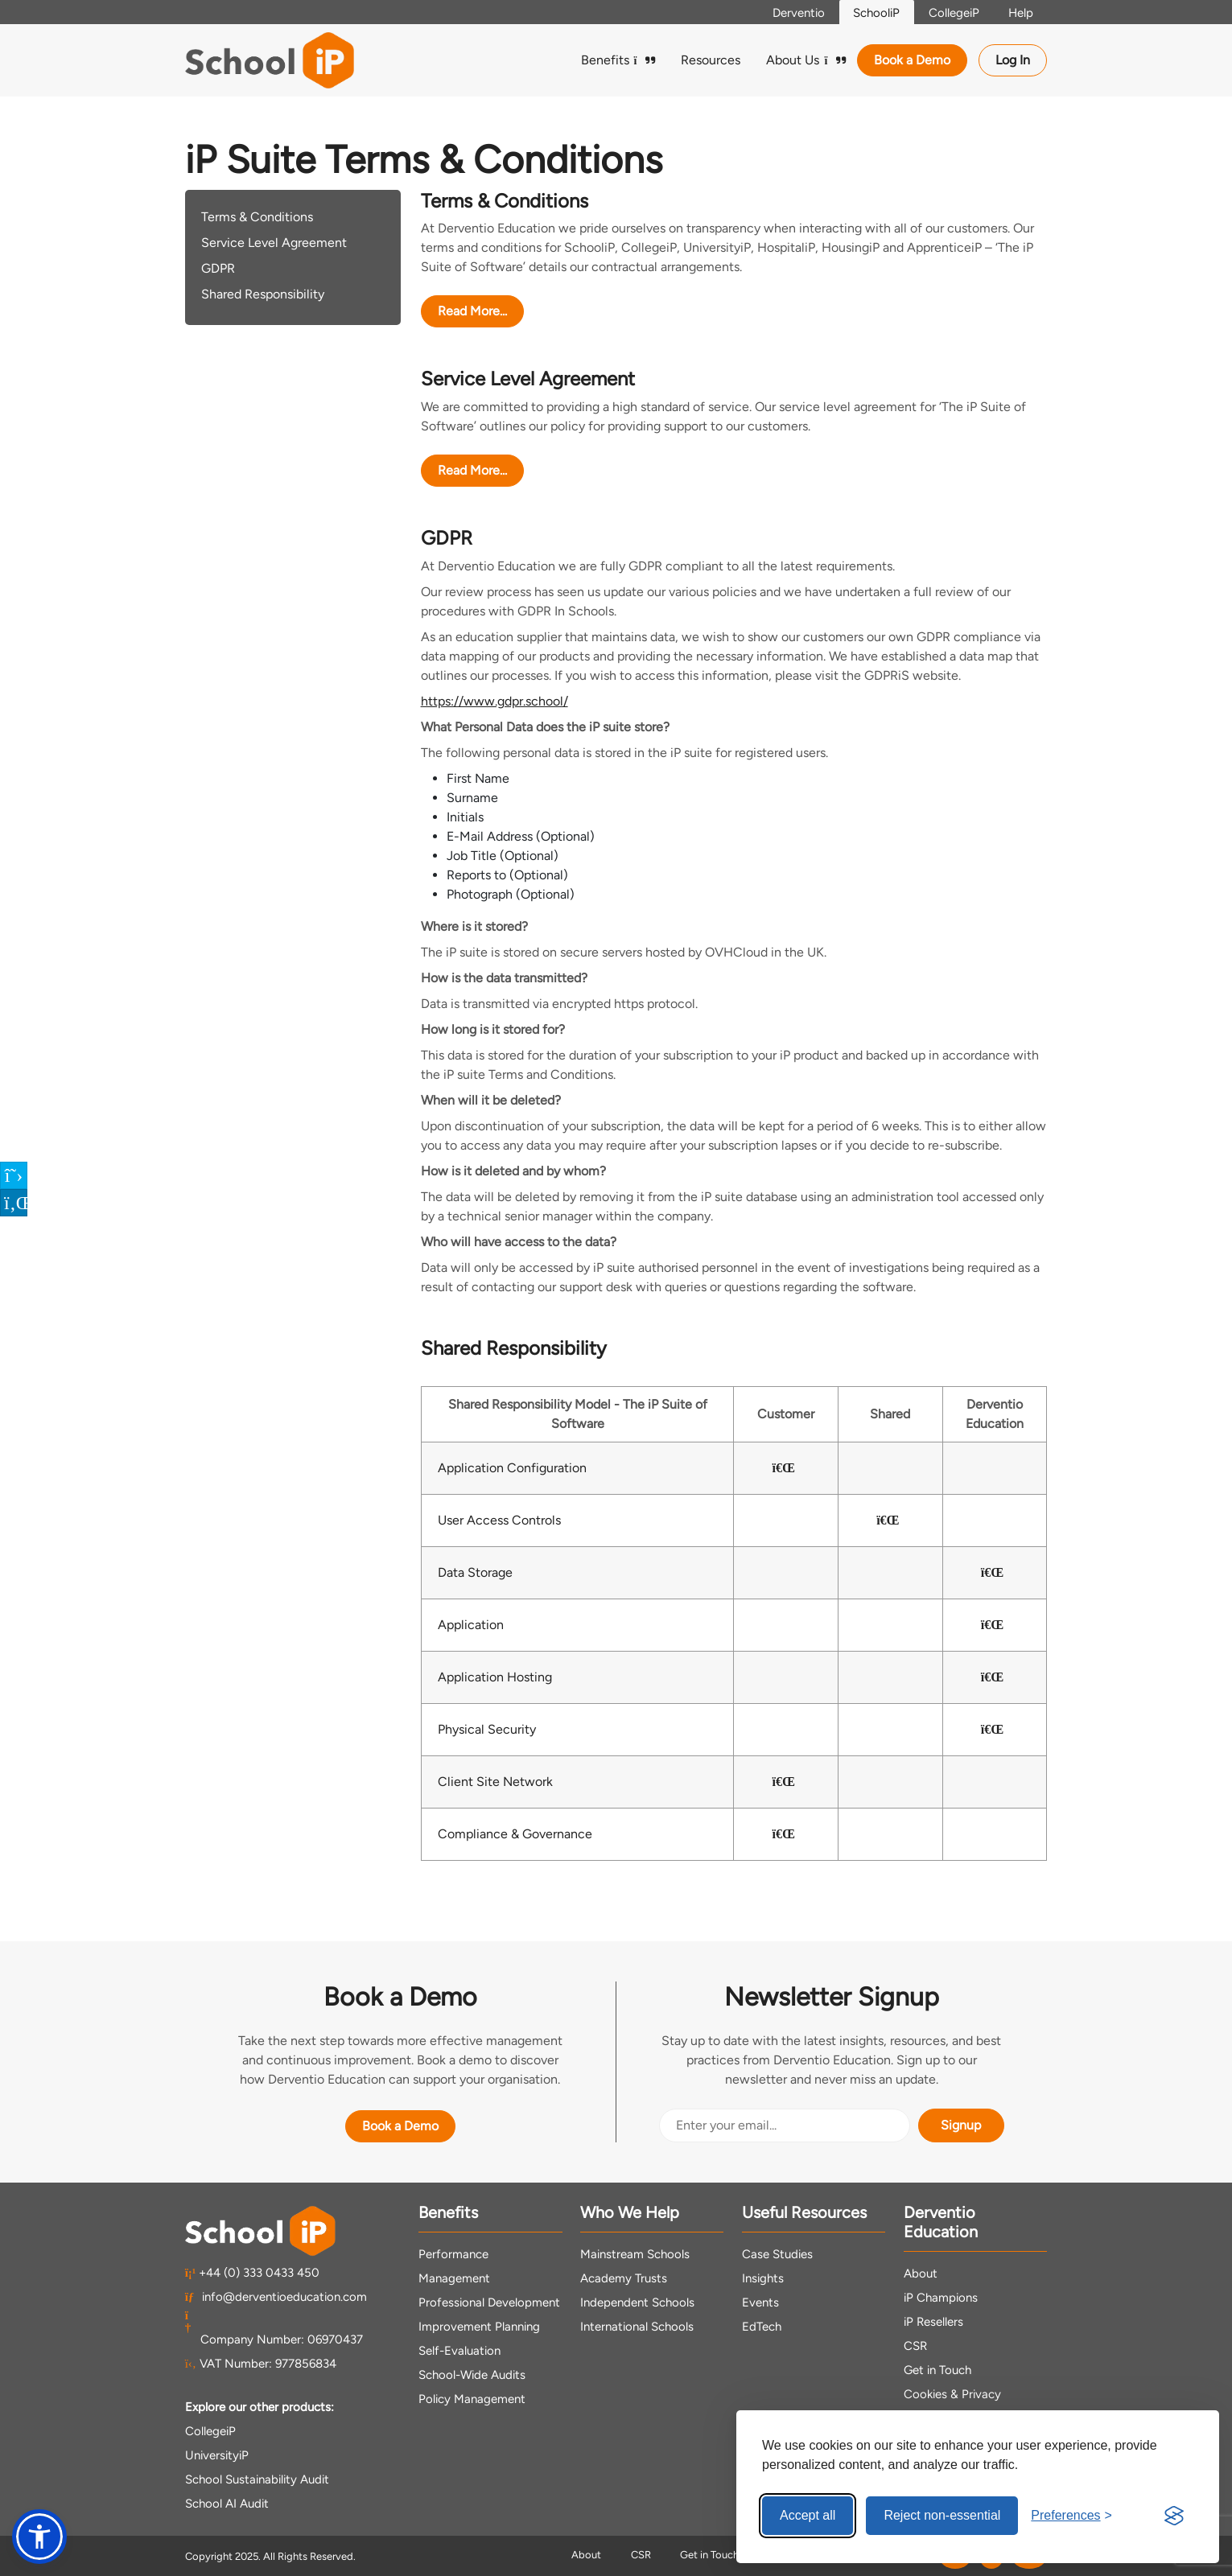  Describe the element at coordinates (218, 268) in the screenshot. I see `GDPR` at that location.